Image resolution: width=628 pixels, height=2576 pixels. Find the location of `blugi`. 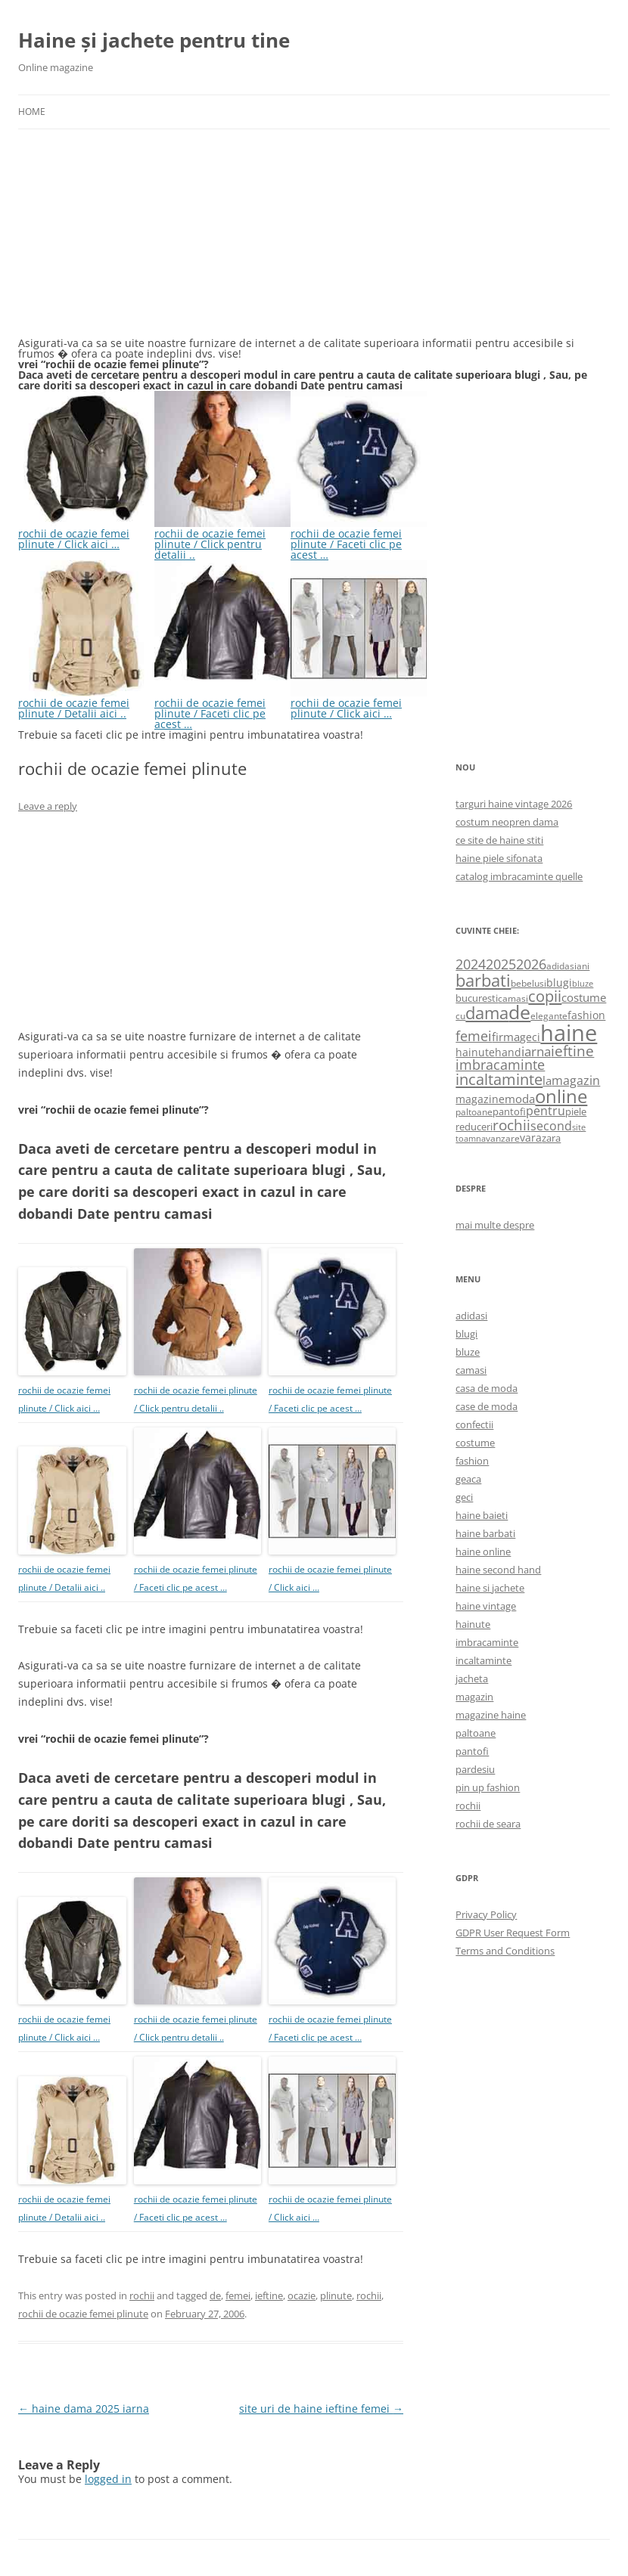

blugi is located at coordinates (466, 1334).